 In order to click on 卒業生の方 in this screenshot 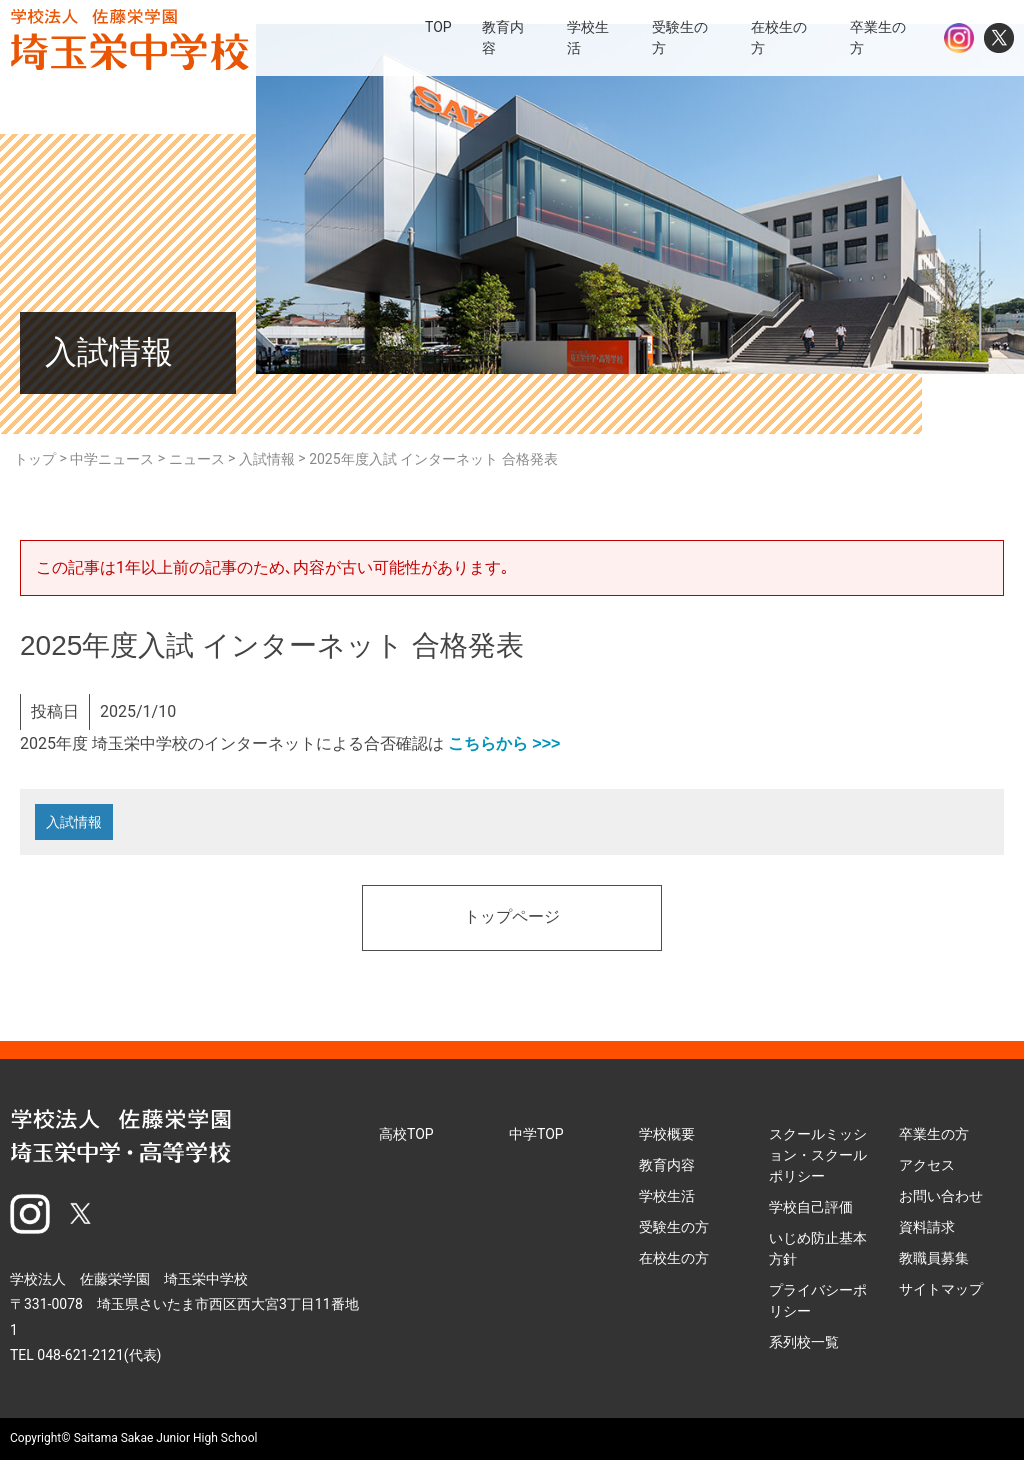, I will do `click(934, 1134)`.